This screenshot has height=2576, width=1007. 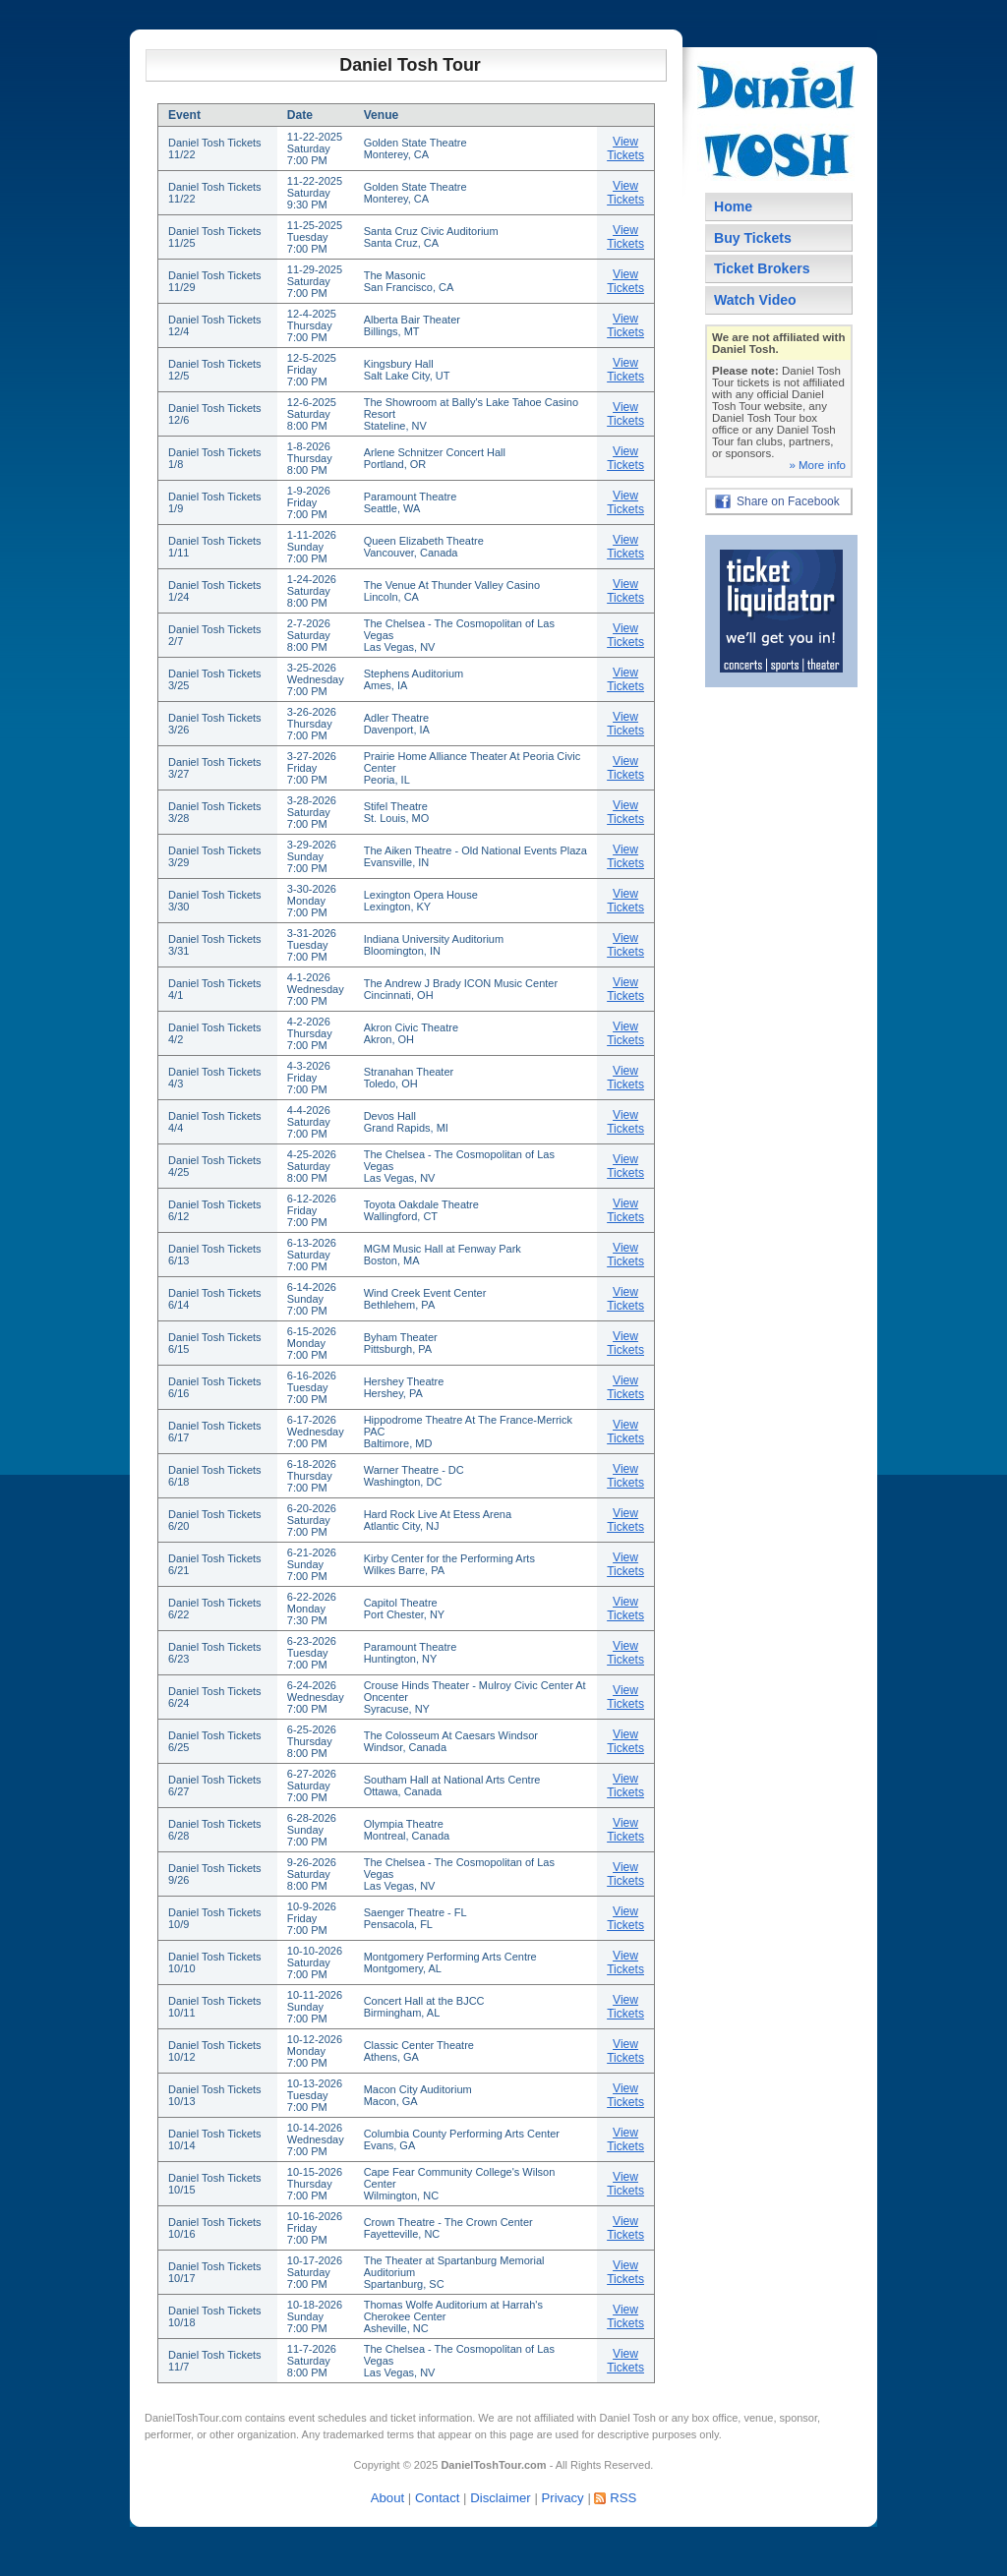 What do you see at coordinates (193, 2418) in the screenshot?
I see `DanielToshTour.com` at bounding box center [193, 2418].